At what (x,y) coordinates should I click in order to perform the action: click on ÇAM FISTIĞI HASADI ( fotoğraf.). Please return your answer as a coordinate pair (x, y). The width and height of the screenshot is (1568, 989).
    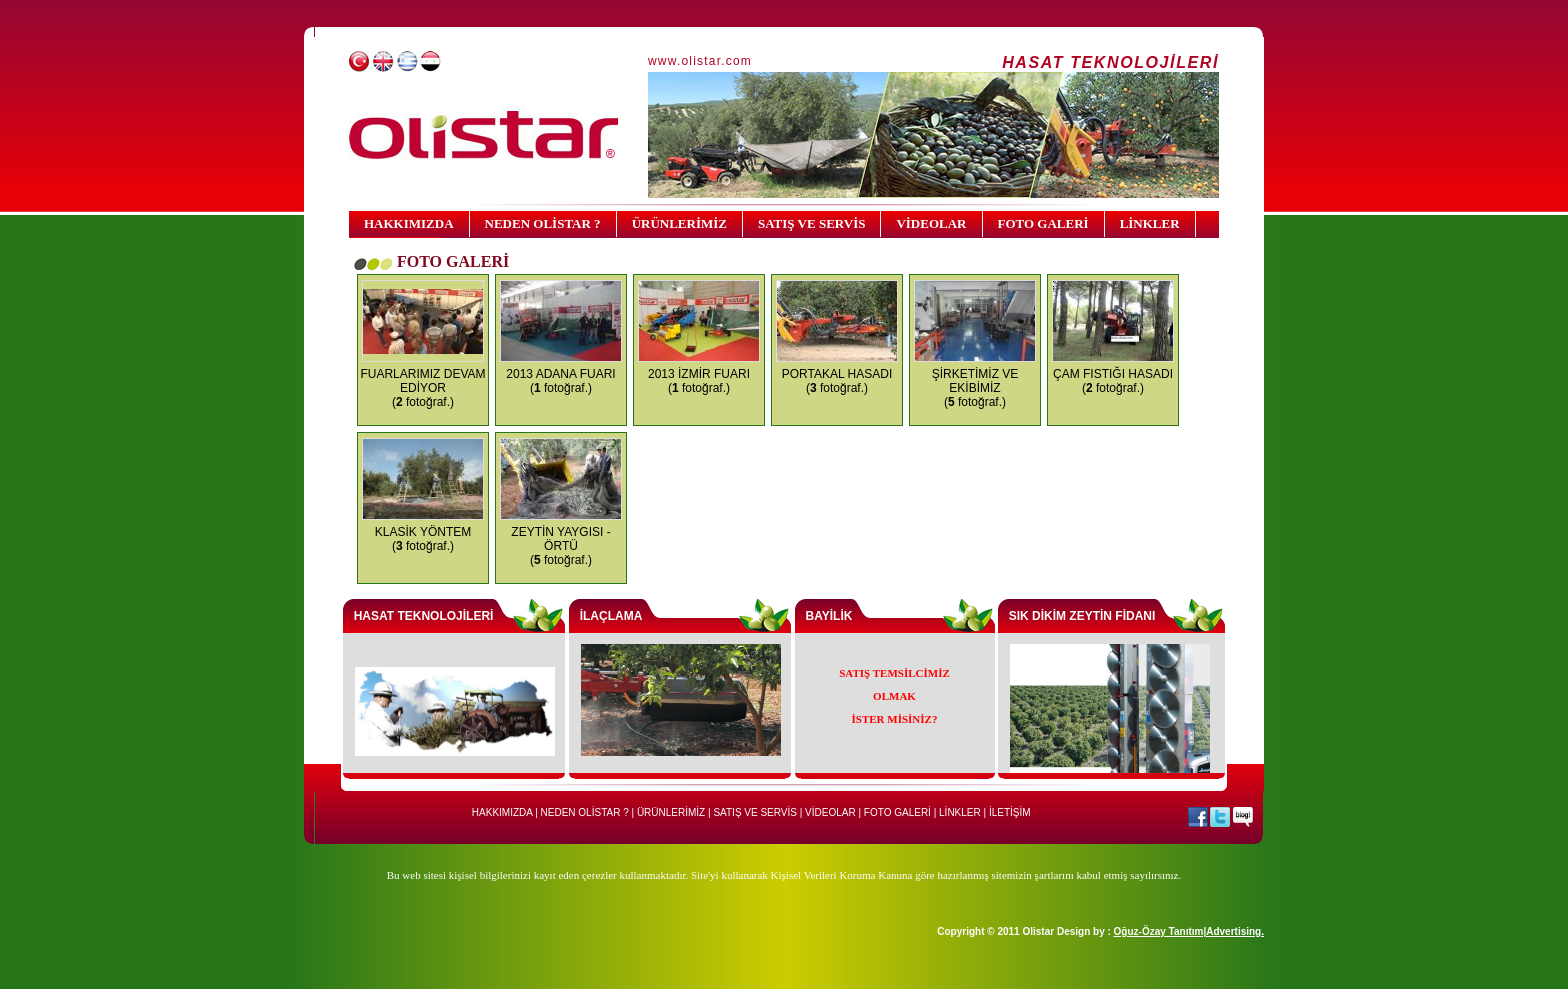
    Looking at the image, I should click on (1113, 381).